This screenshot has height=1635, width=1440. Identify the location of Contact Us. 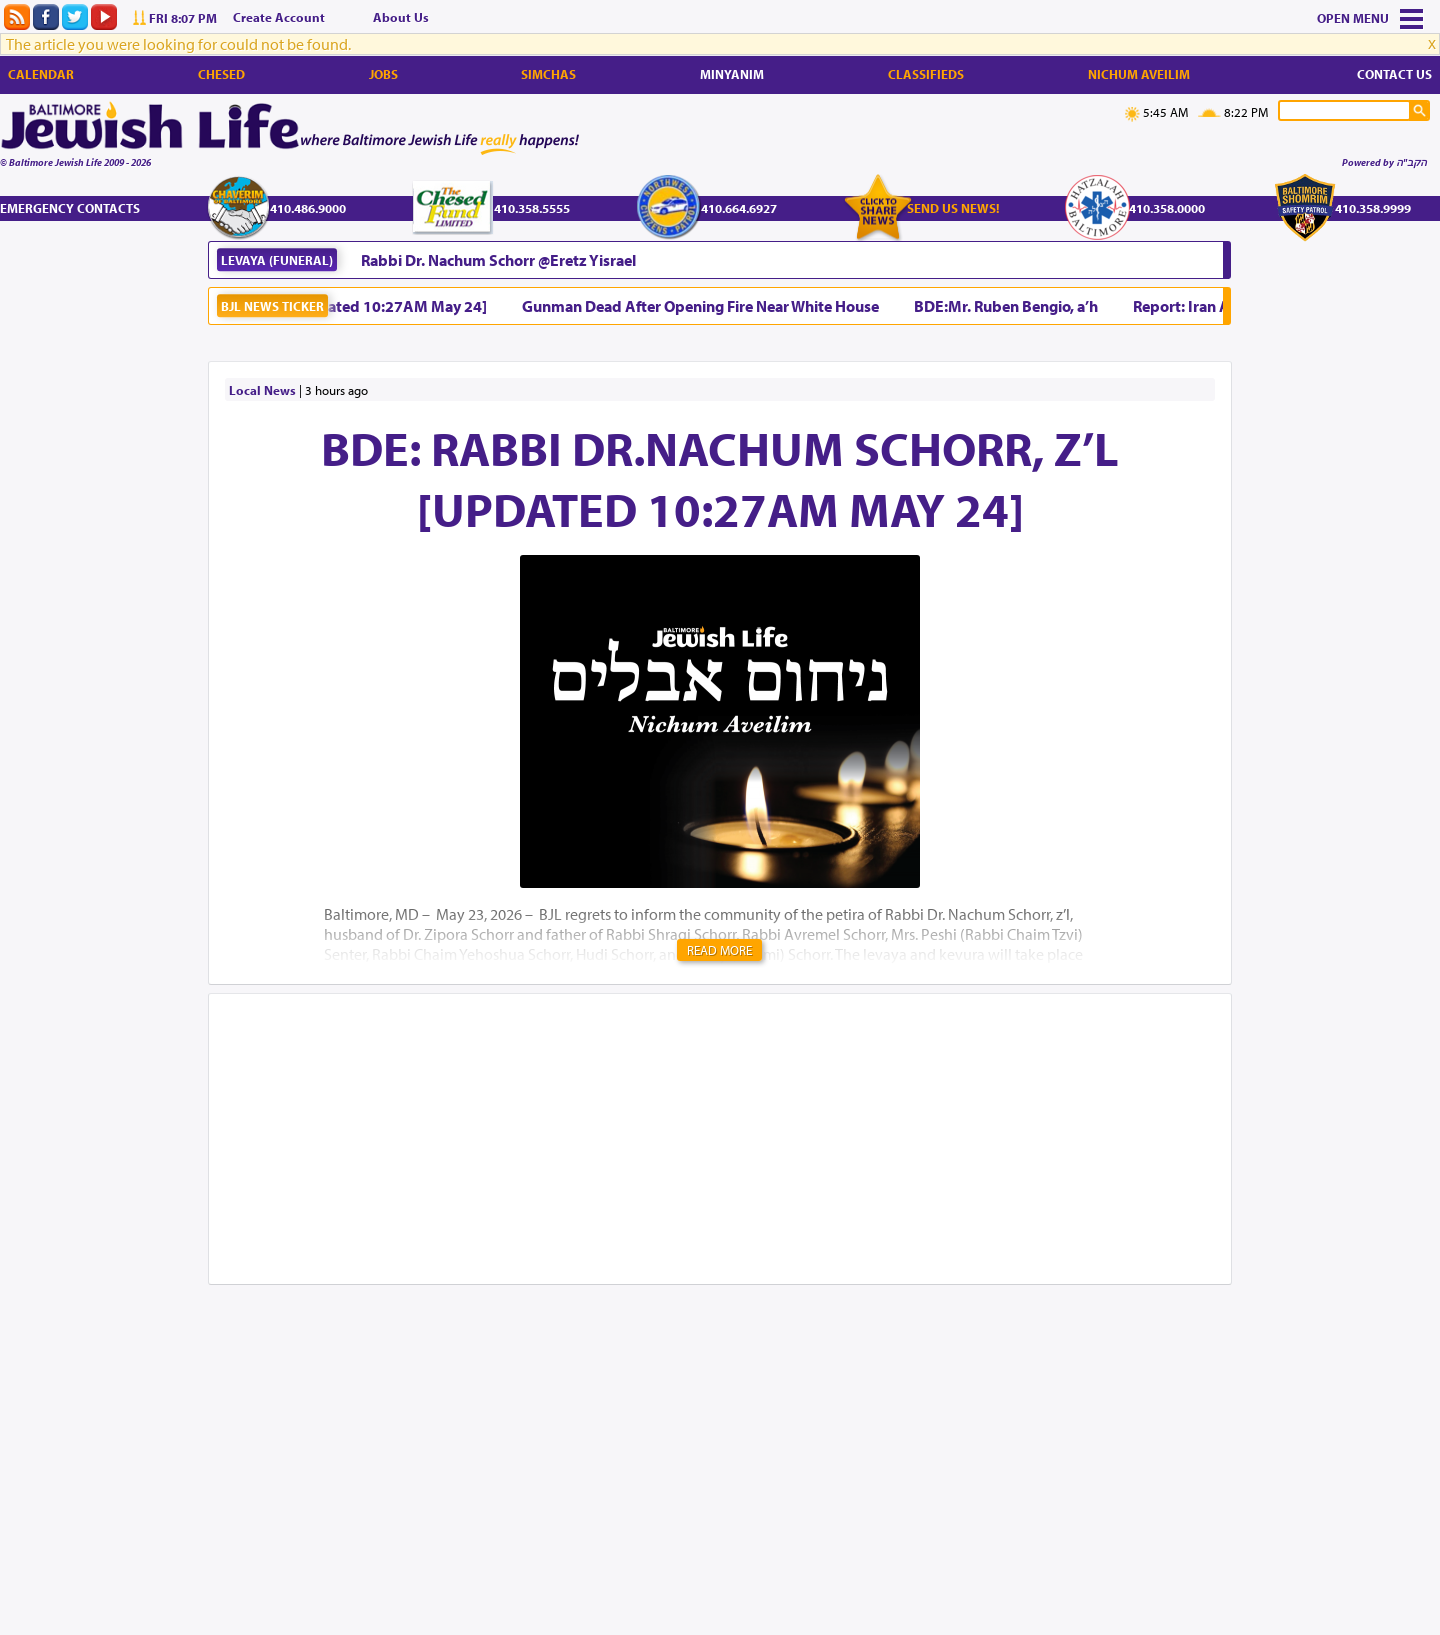
(1394, 74).